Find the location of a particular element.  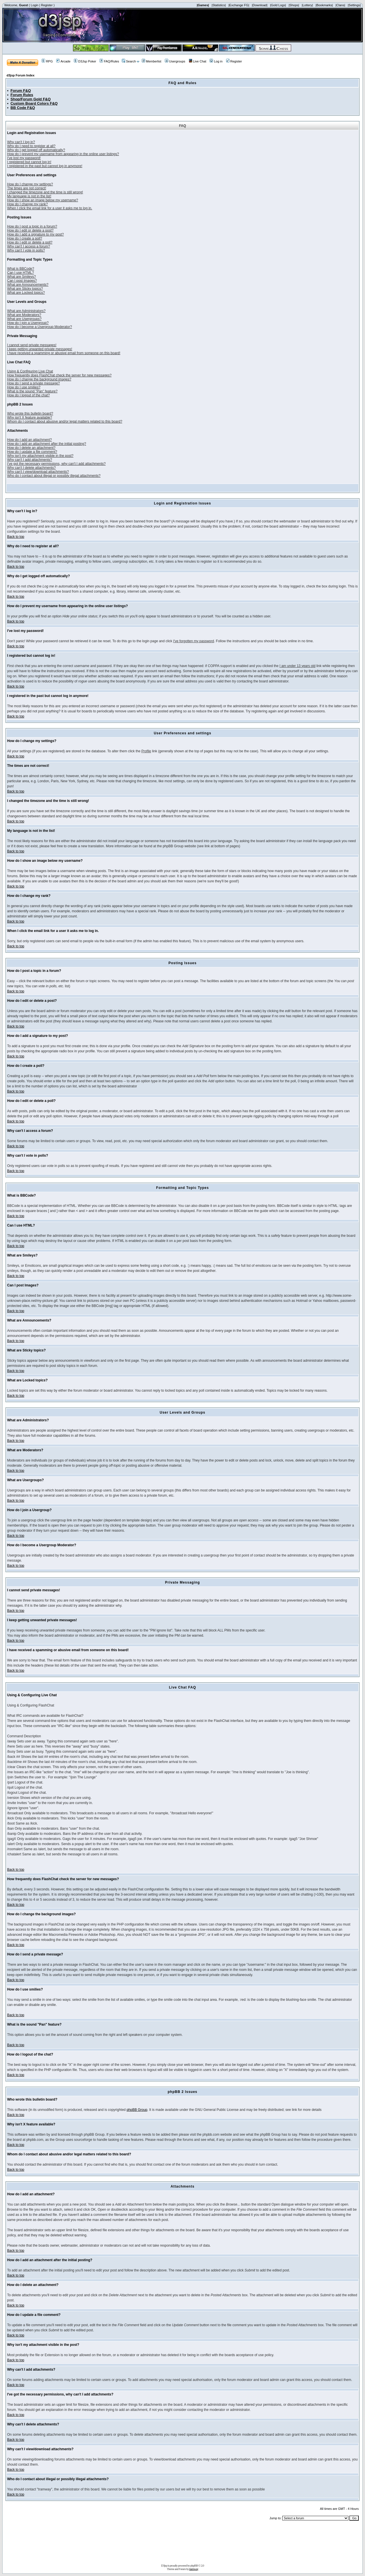

Register is located at coordinates (47, 5).